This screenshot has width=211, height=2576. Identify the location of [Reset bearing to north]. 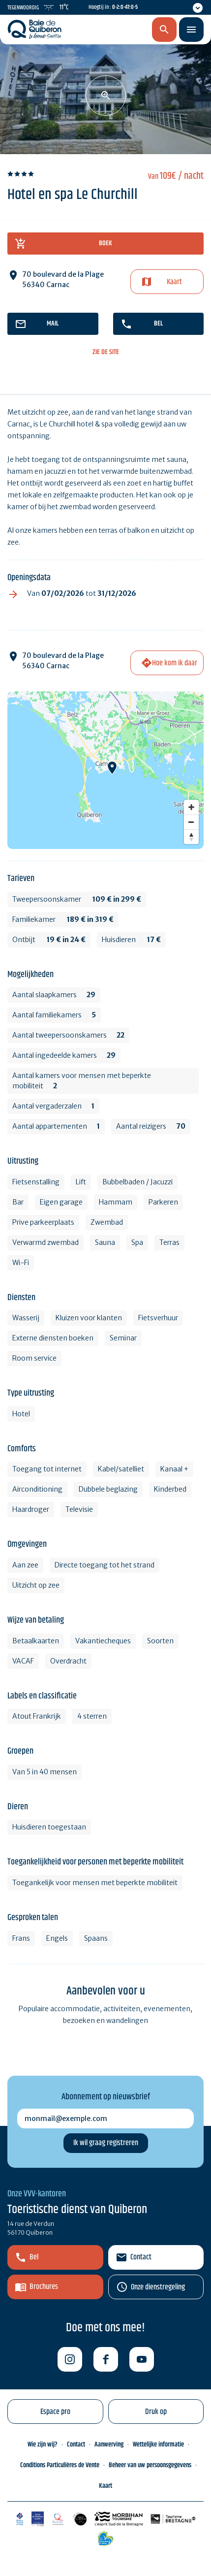
(191, 836).